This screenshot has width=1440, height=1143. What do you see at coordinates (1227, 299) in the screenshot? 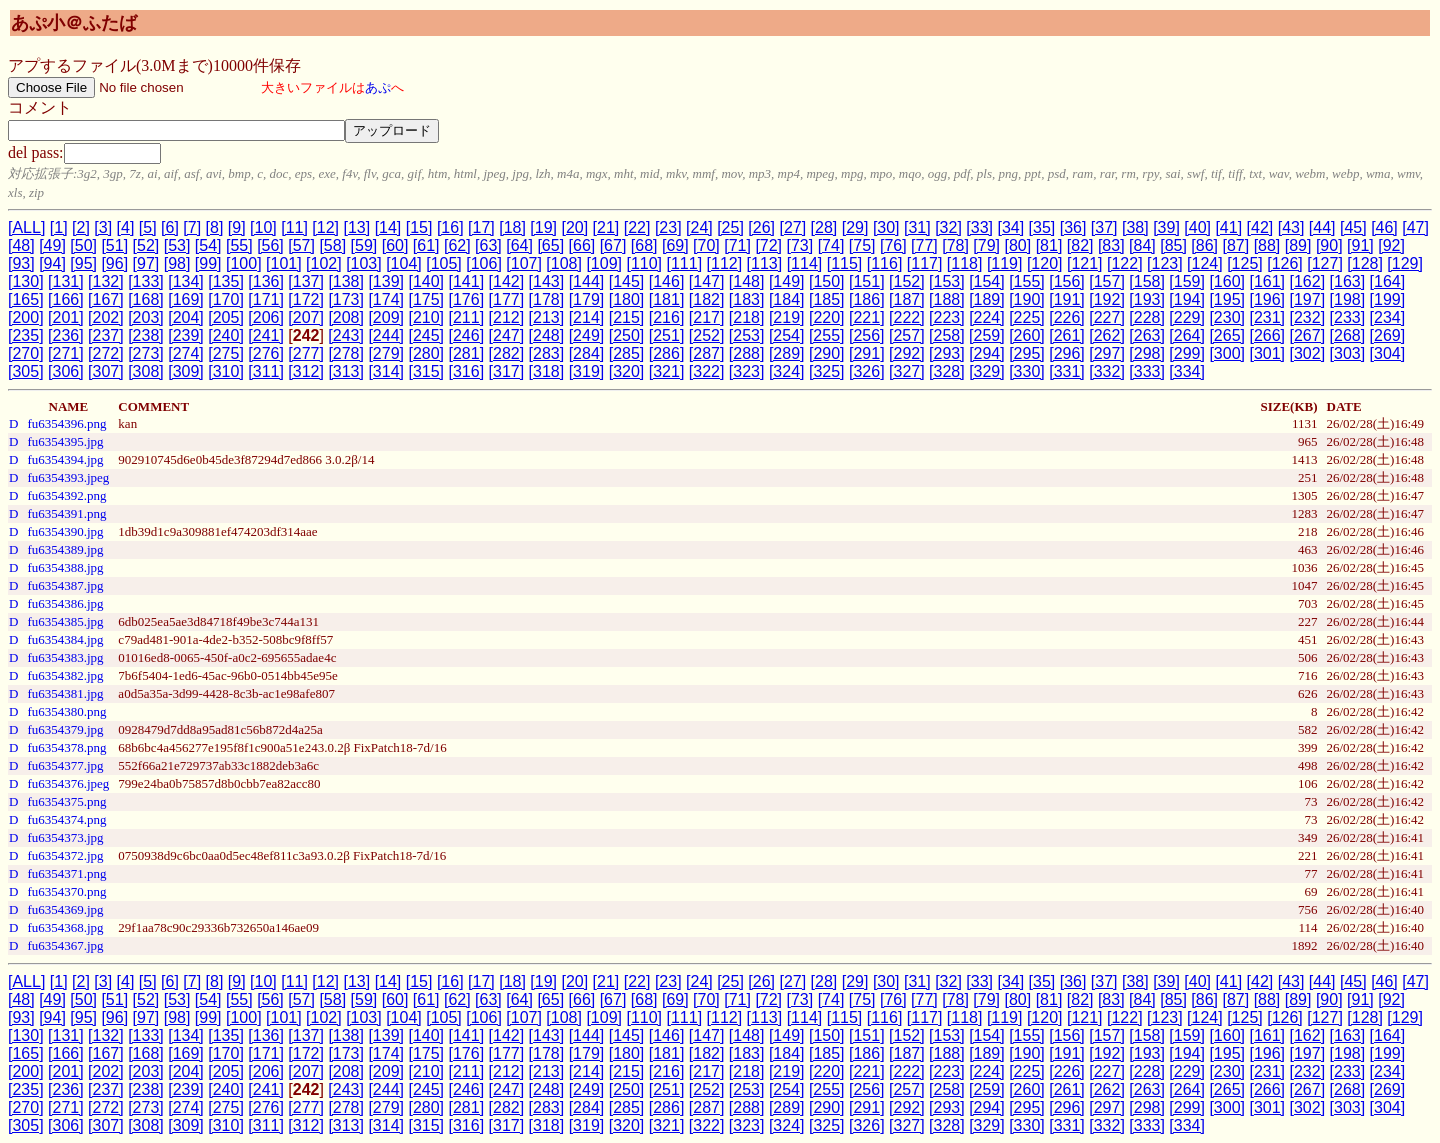
I see `[195]` at bounding box center [1227, 299].